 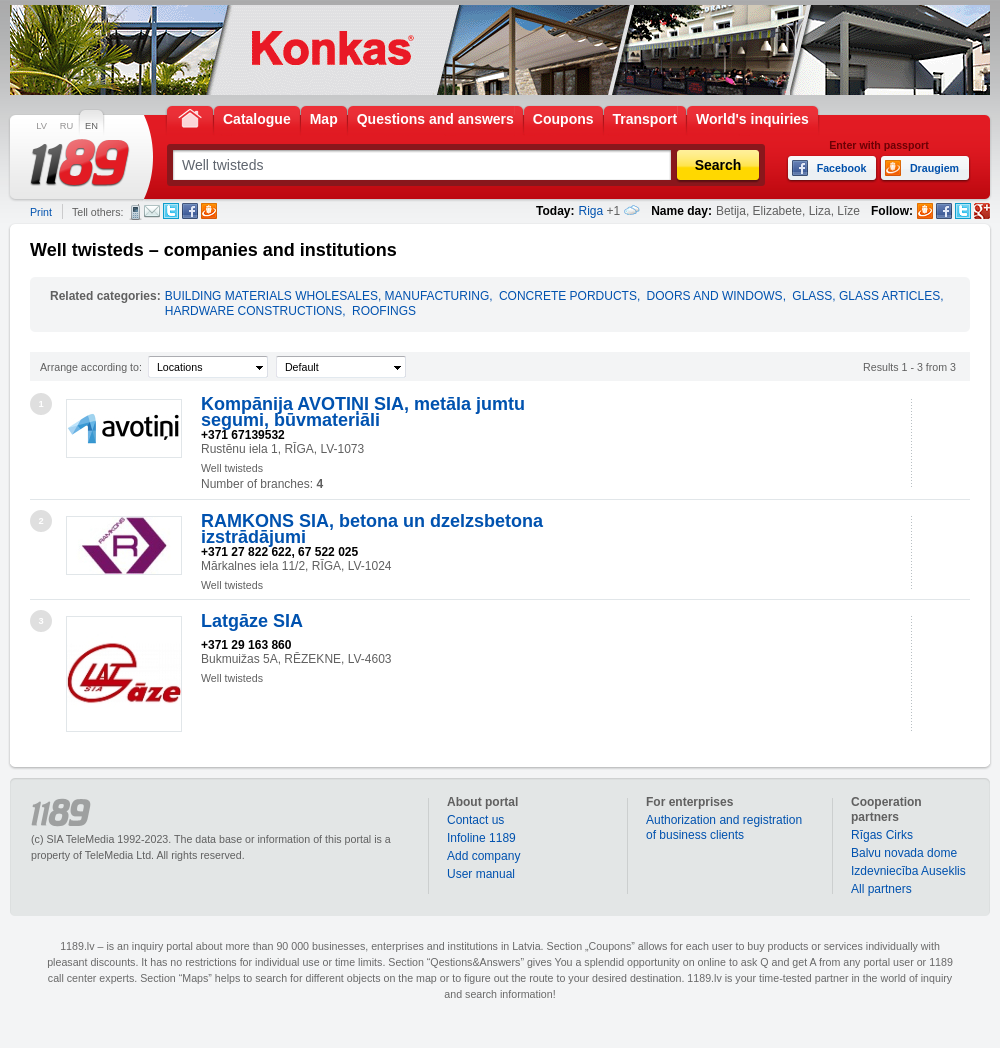 I want to click on SMS, so click(x=135, y=212).